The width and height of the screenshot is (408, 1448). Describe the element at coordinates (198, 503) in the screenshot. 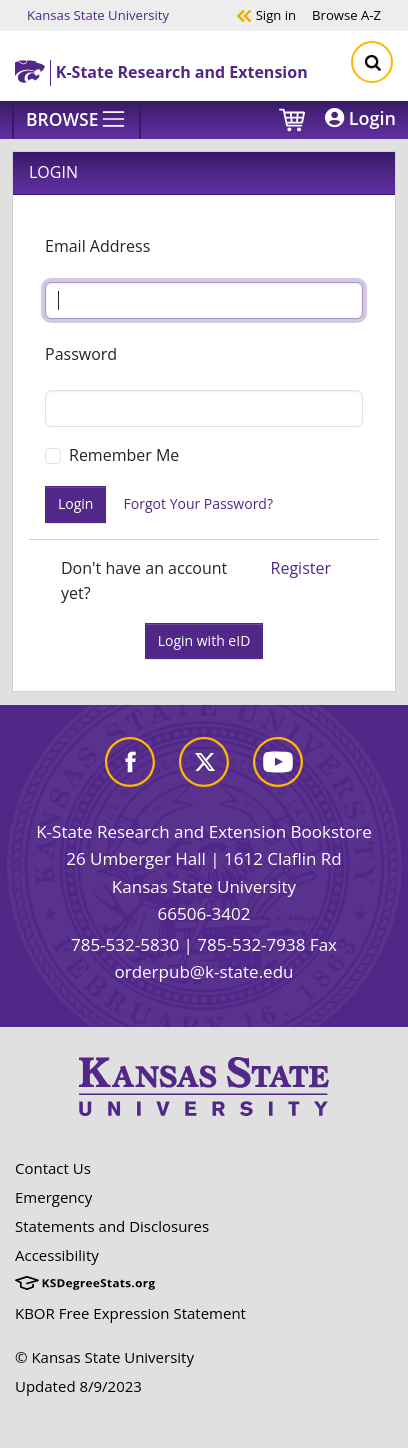

I see `Forgot Your Password?` at that location.